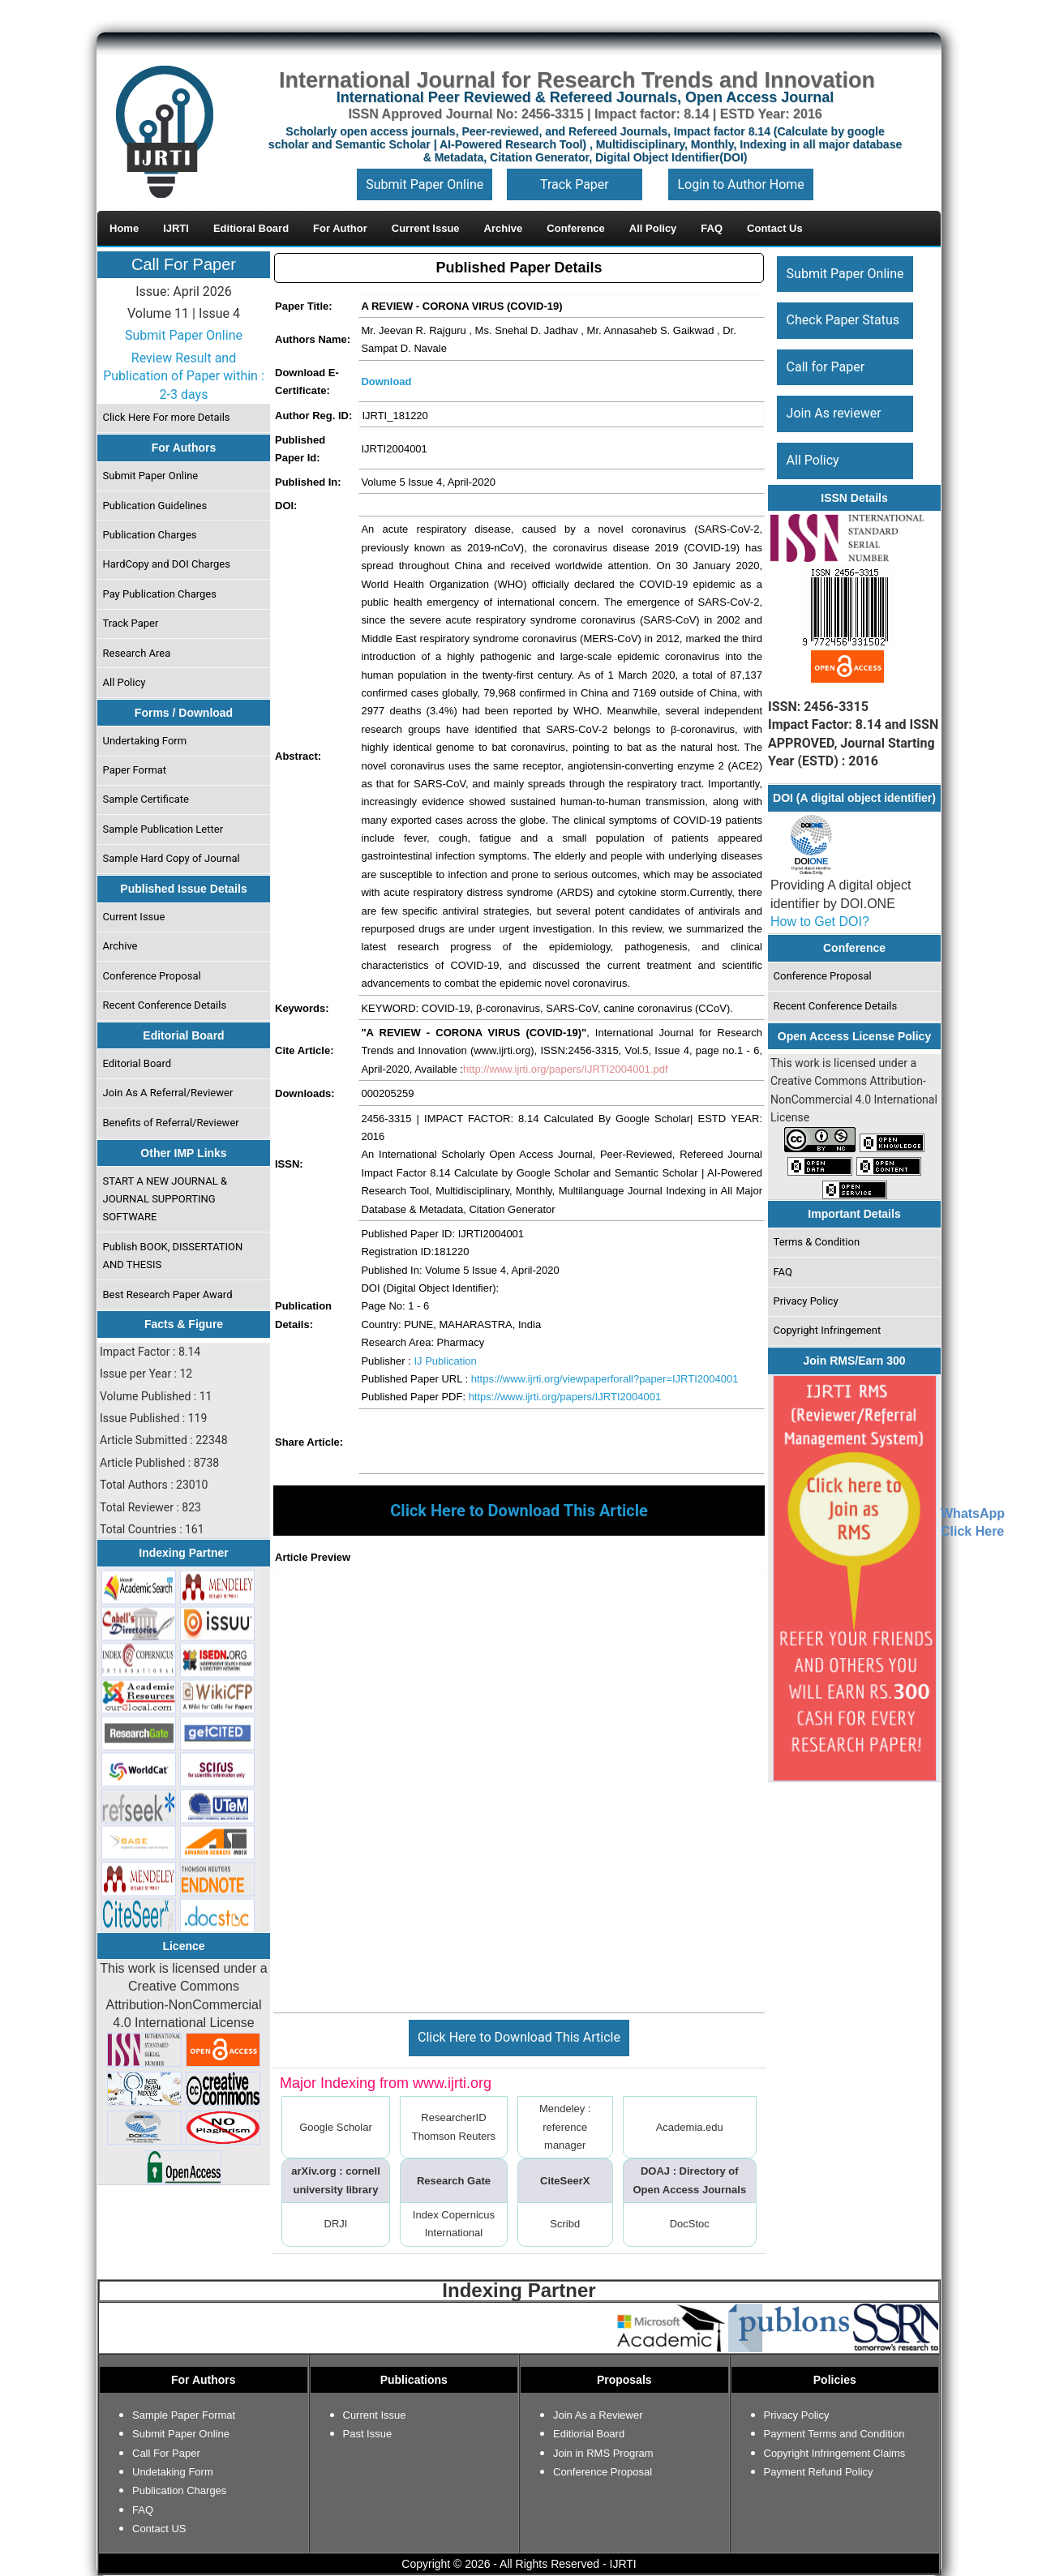  I want to click on Editorial Board, so click(137, 1063).